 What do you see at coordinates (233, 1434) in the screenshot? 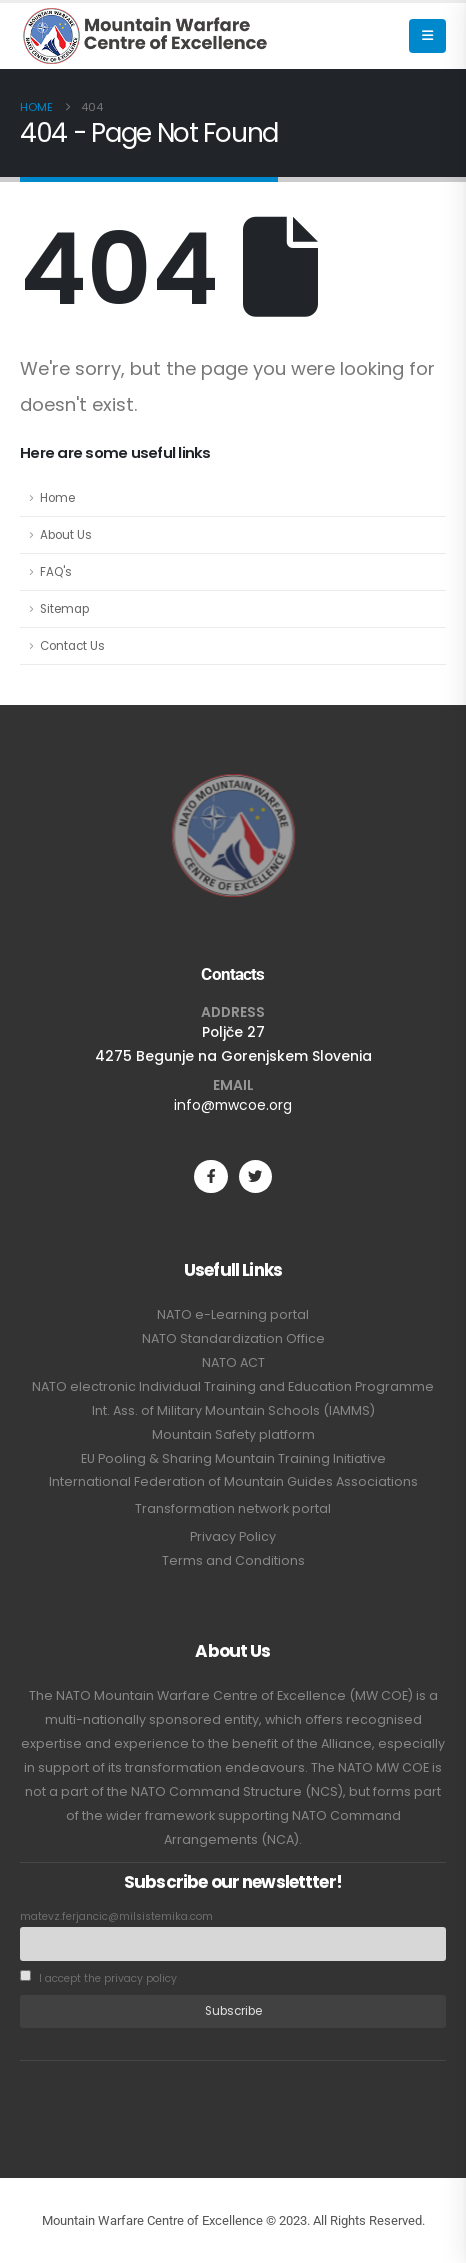
I see `Mountain Safety platform` at bounding box center [233, 1434].